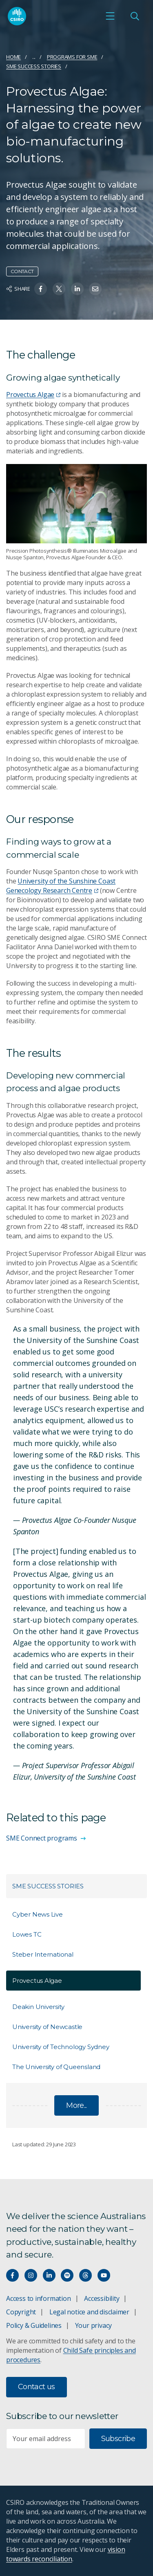 This screenshot has width=153, height=2576. What do you see at coordinates (22, 271) in the screenshot?
I see `Contact` at bounding box center [22, 271].